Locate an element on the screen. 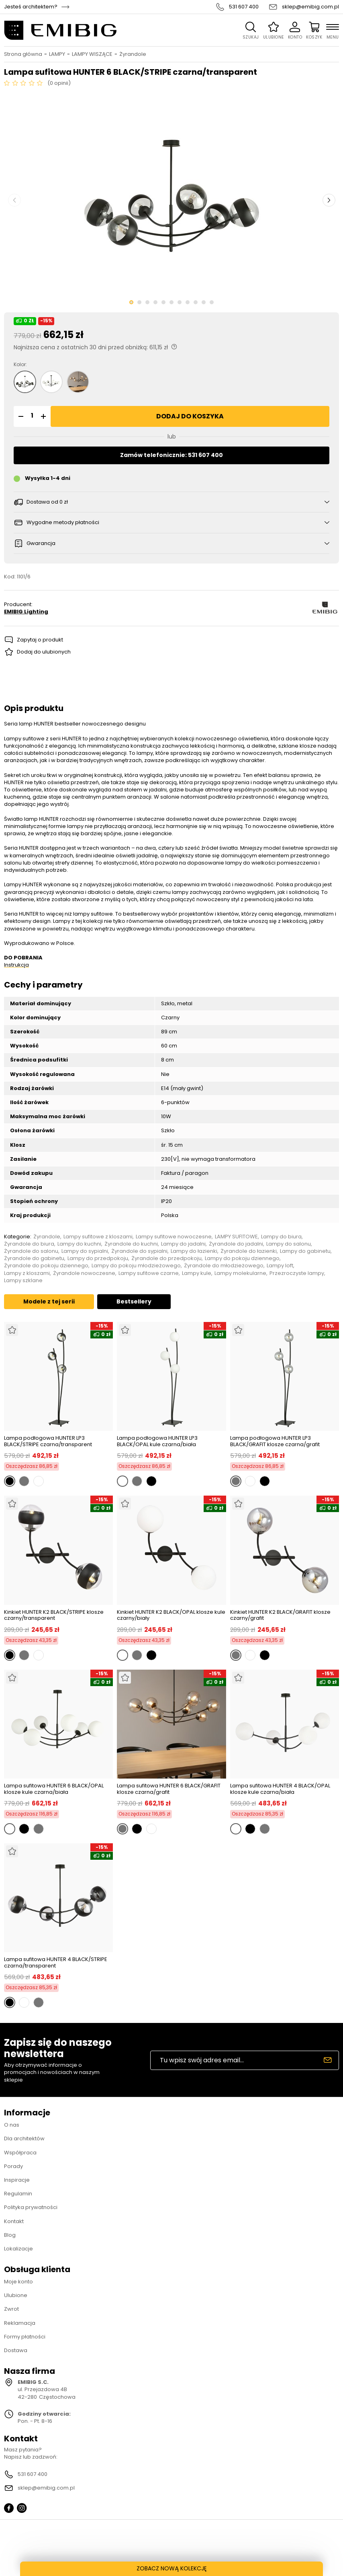  Dostawa is located at coordinates (15, 2350).